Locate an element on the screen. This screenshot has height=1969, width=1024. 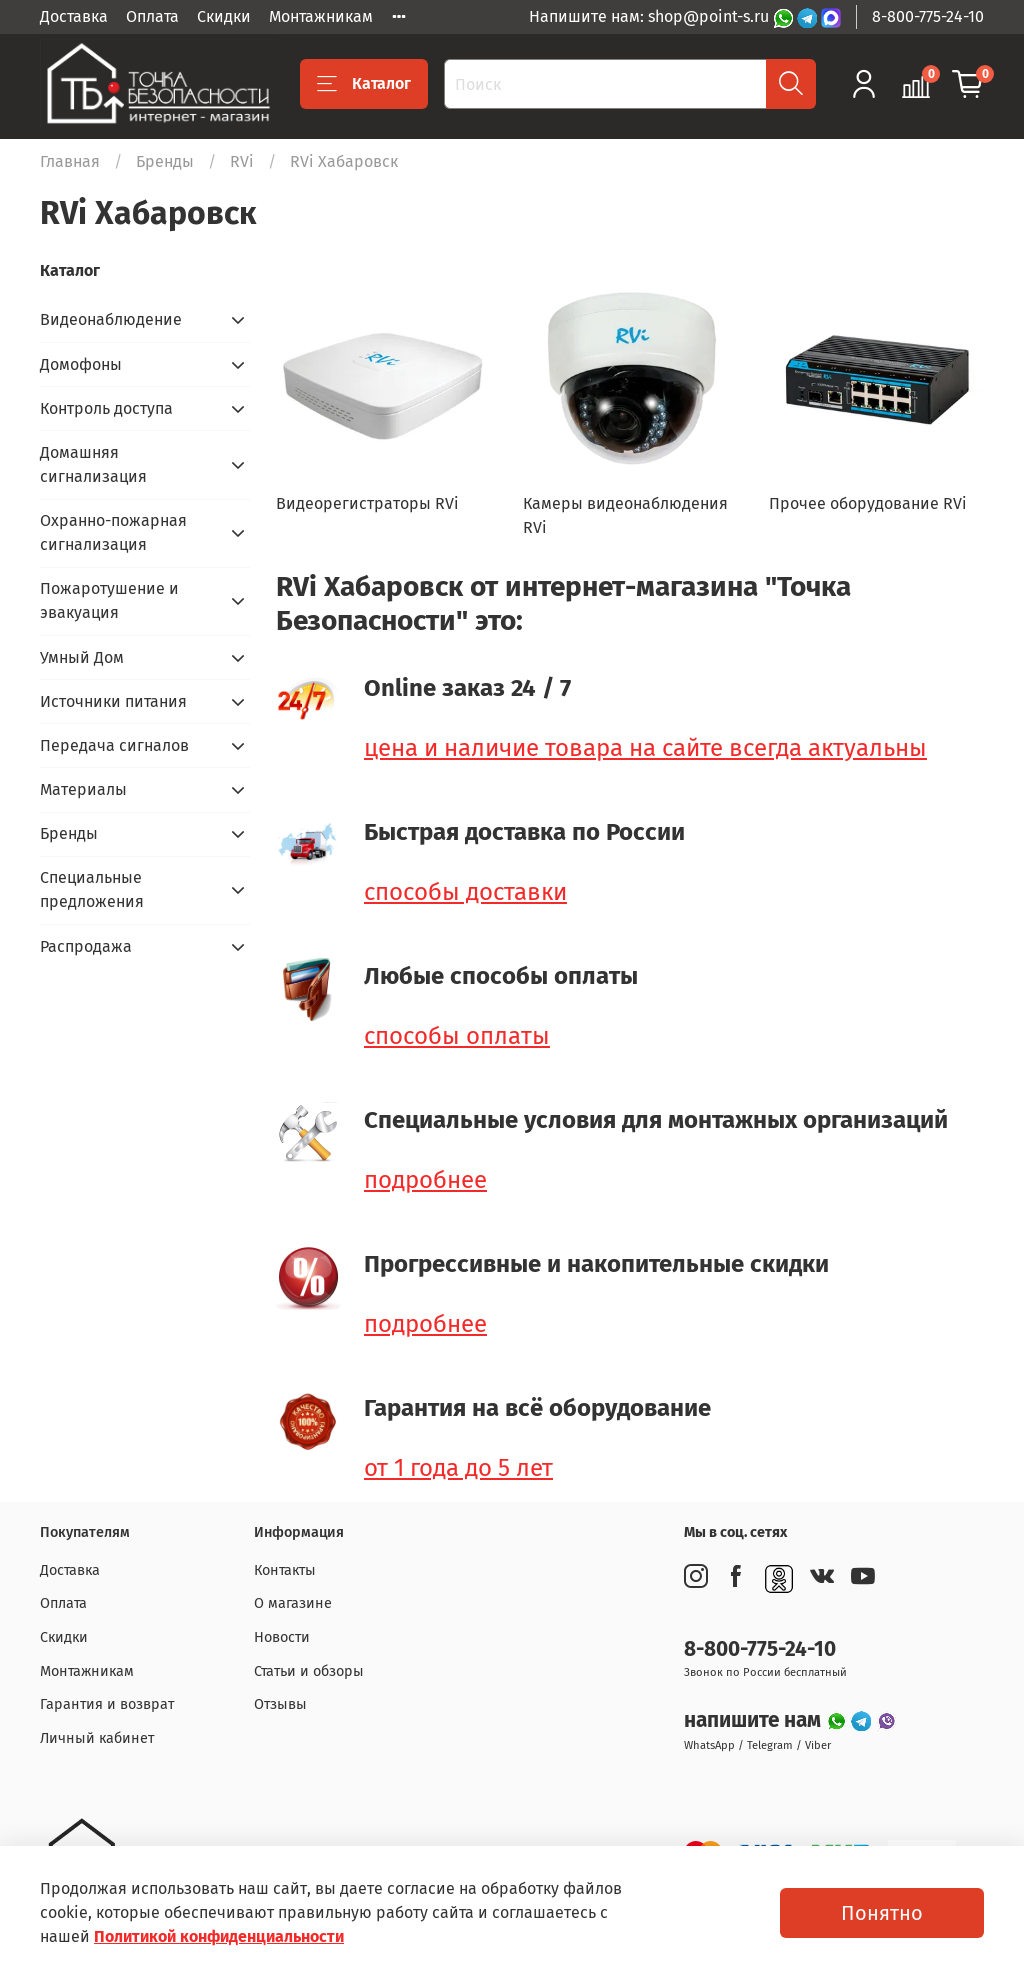
способы доставки is located at coordinates (465, 892).